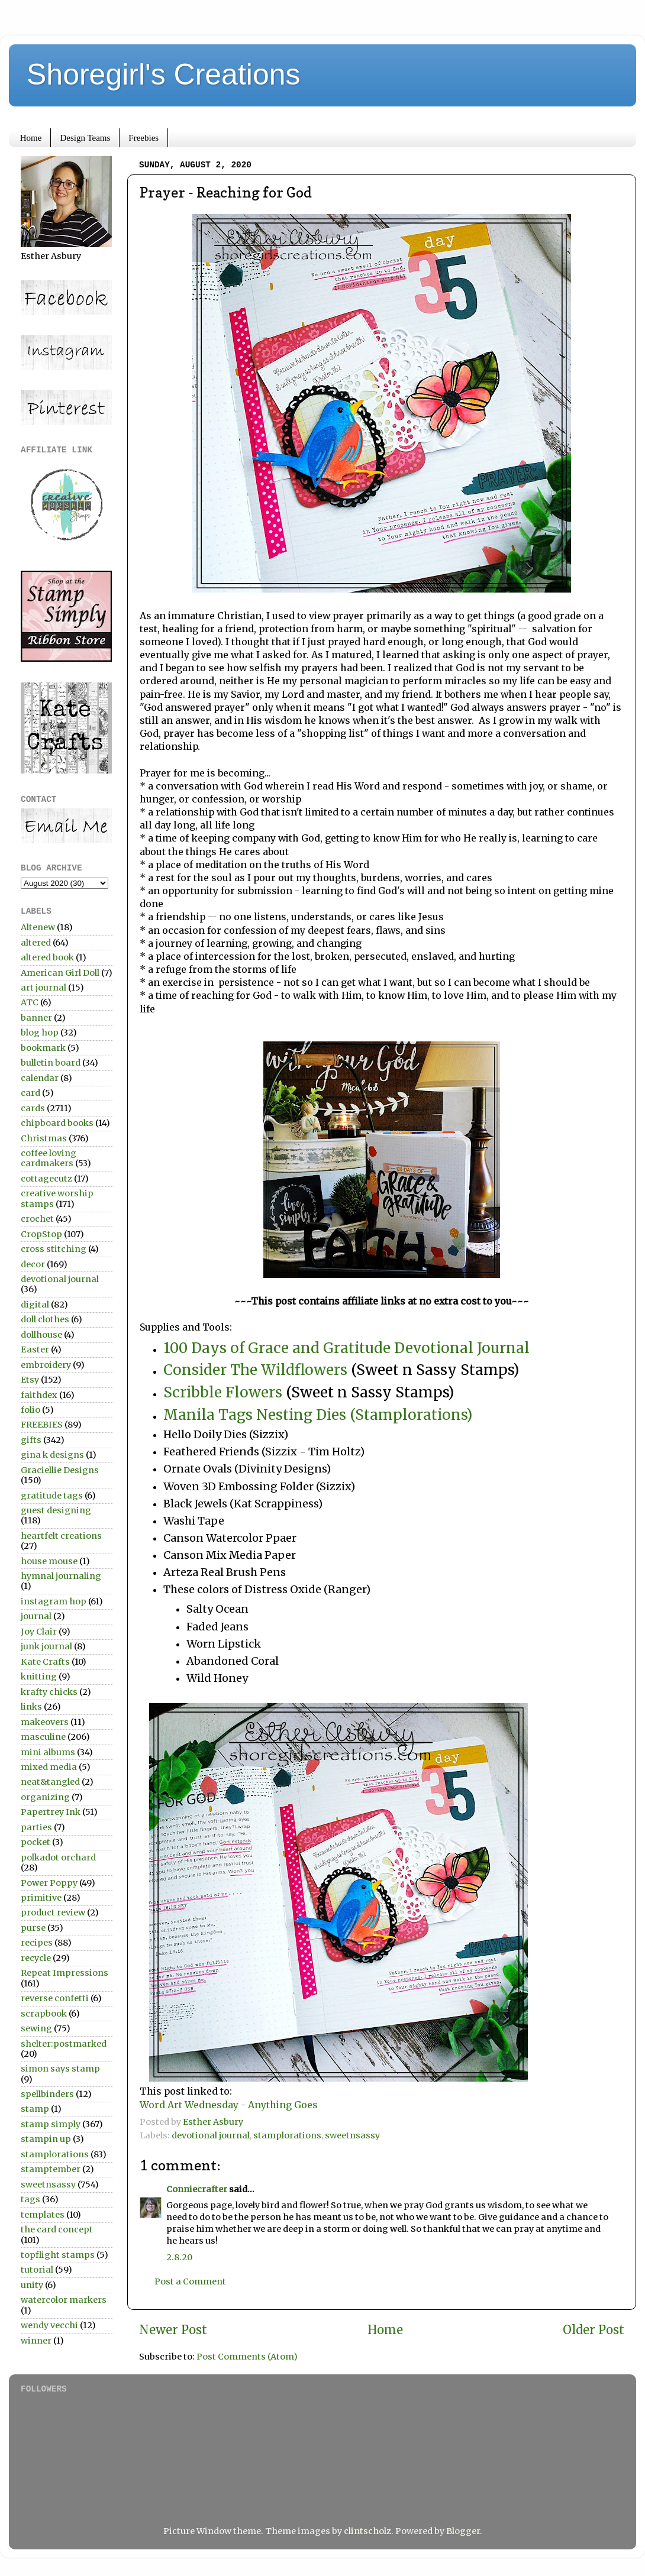 Image resolution: width=645 pixels, height=2576 pixels. What do you see at coordinates (36, 1017) in the screenshot?
I see `banner` at bounding box center [36, 1017].